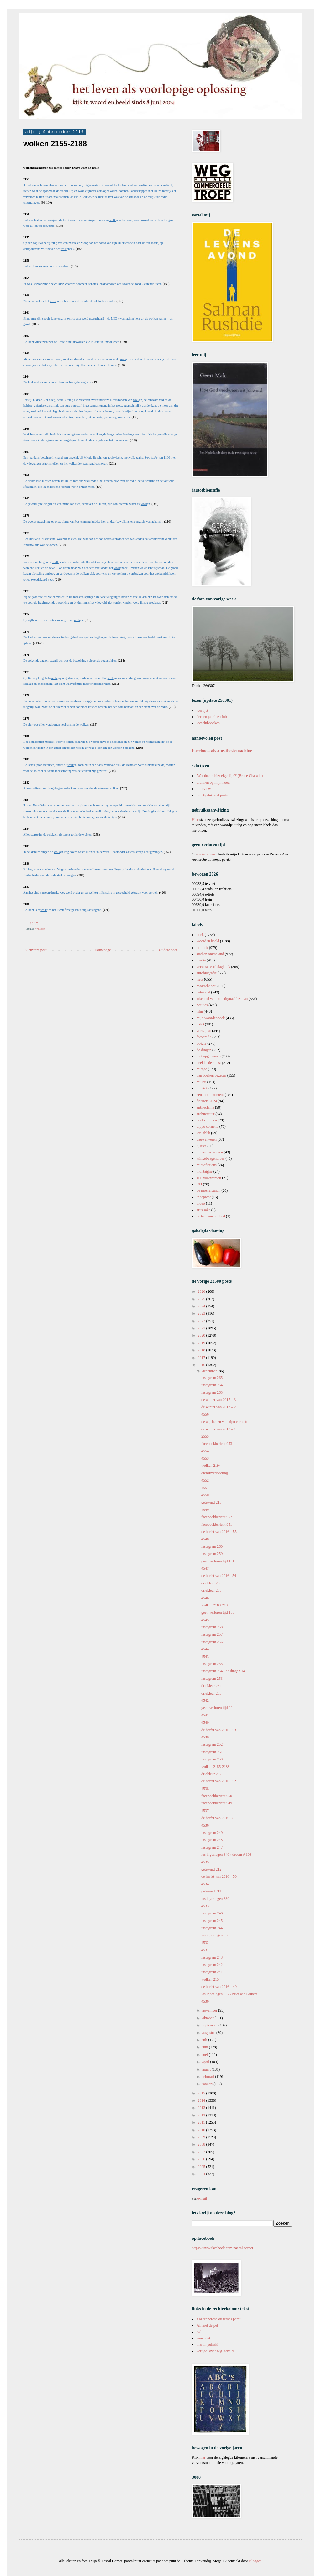 The image size is (321, 2576). I want to click on getekend 212, so click(211, 1869).